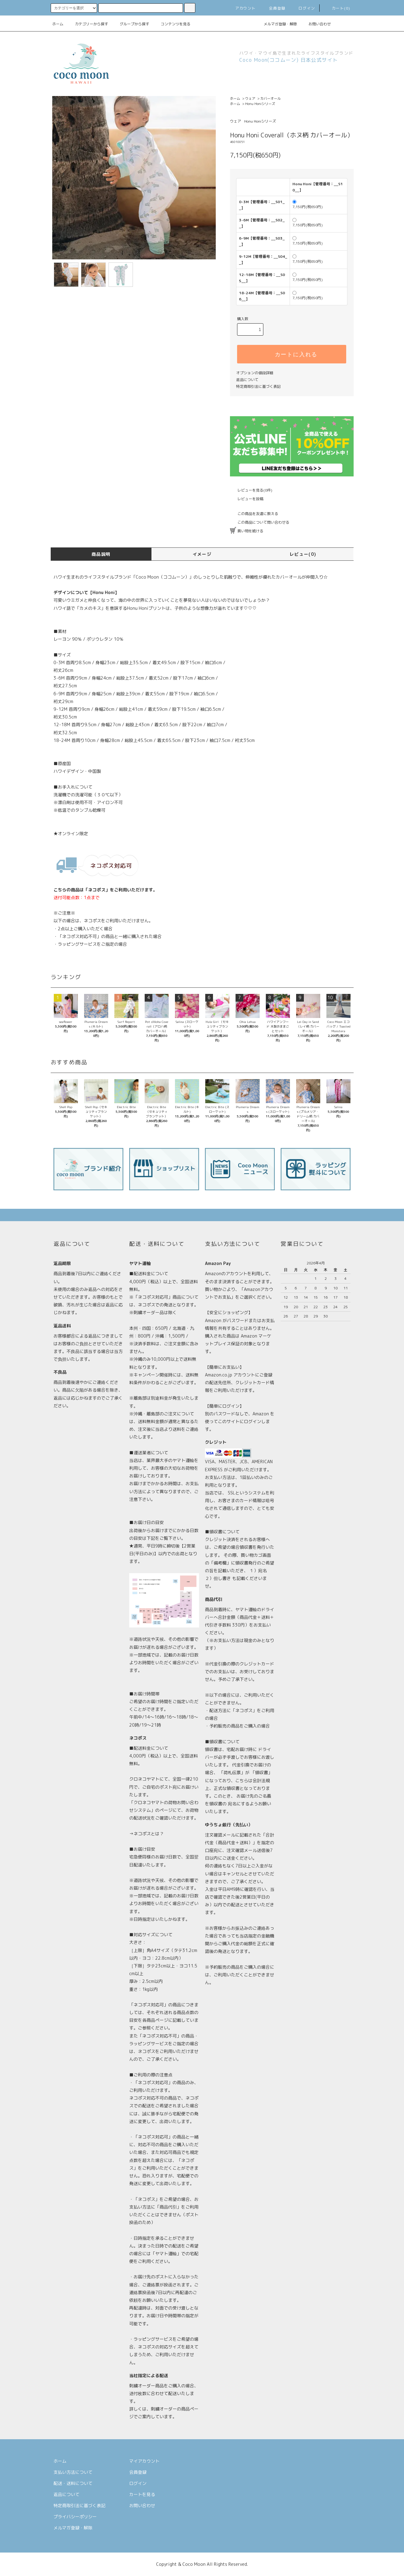 The width and height of the screenshot is (404, 2576). Describe the element at coordinates (246, 531) in the screenshot. I see `買い物を続ける` at that location.